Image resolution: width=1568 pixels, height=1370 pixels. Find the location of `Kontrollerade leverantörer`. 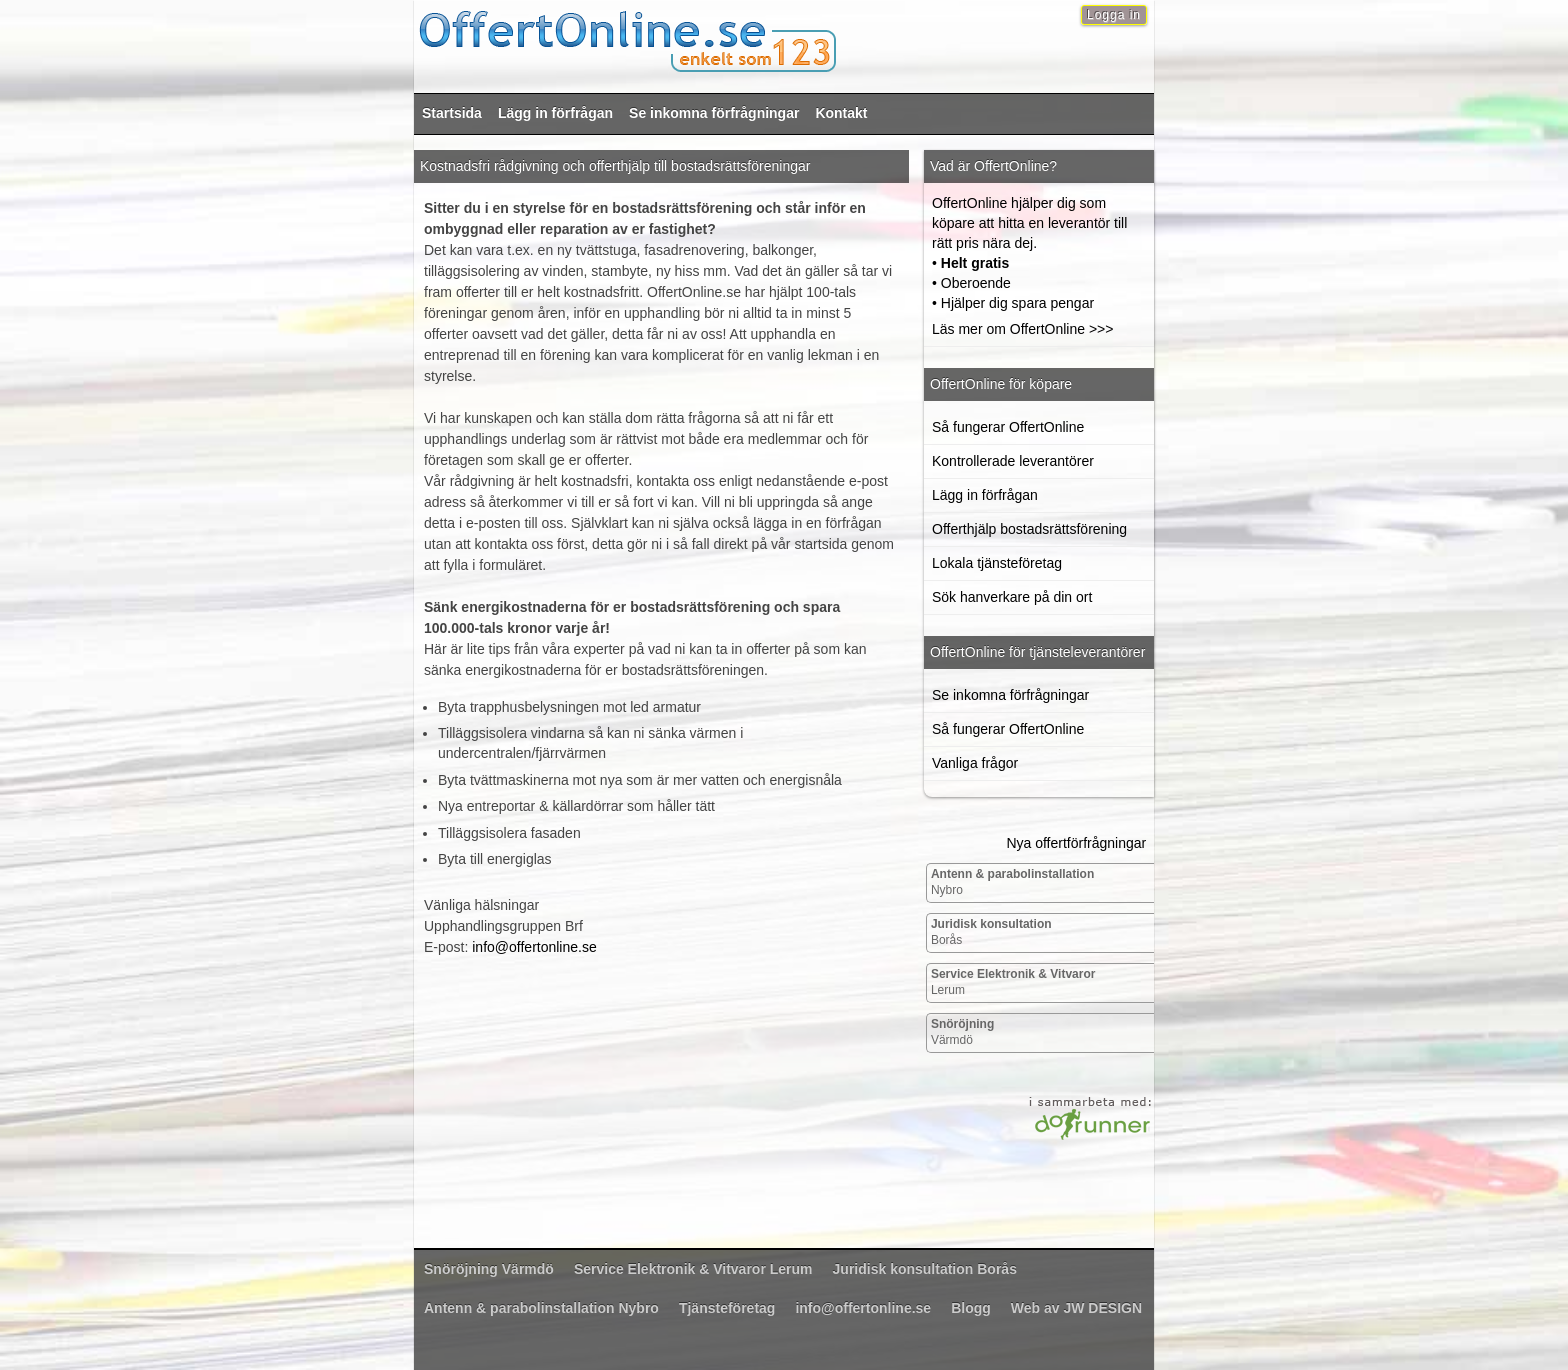

Kontrollerade leverantörer is located at coordinates (1013, 461).